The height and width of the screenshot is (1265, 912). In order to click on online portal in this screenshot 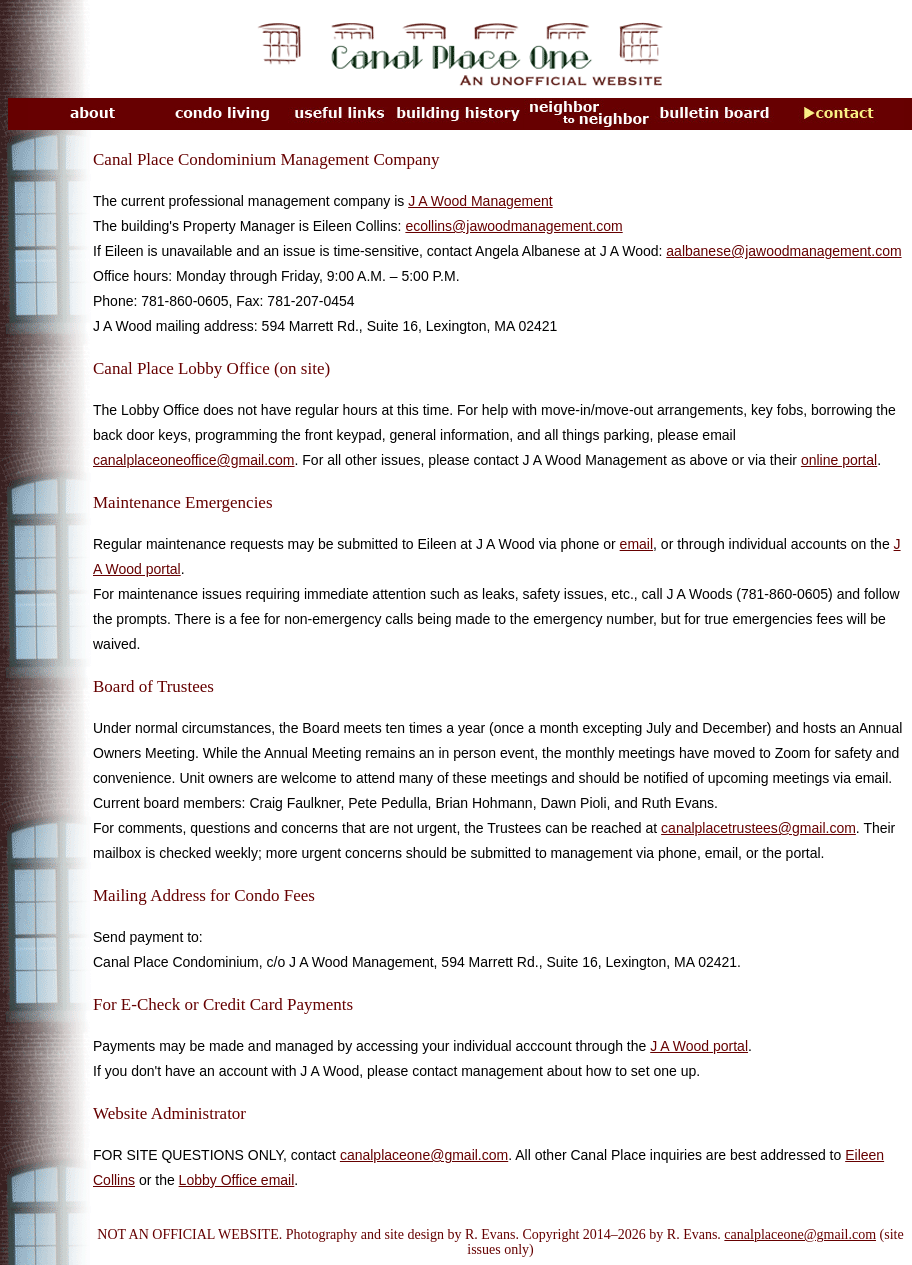, I will do `click(839, 460)`.